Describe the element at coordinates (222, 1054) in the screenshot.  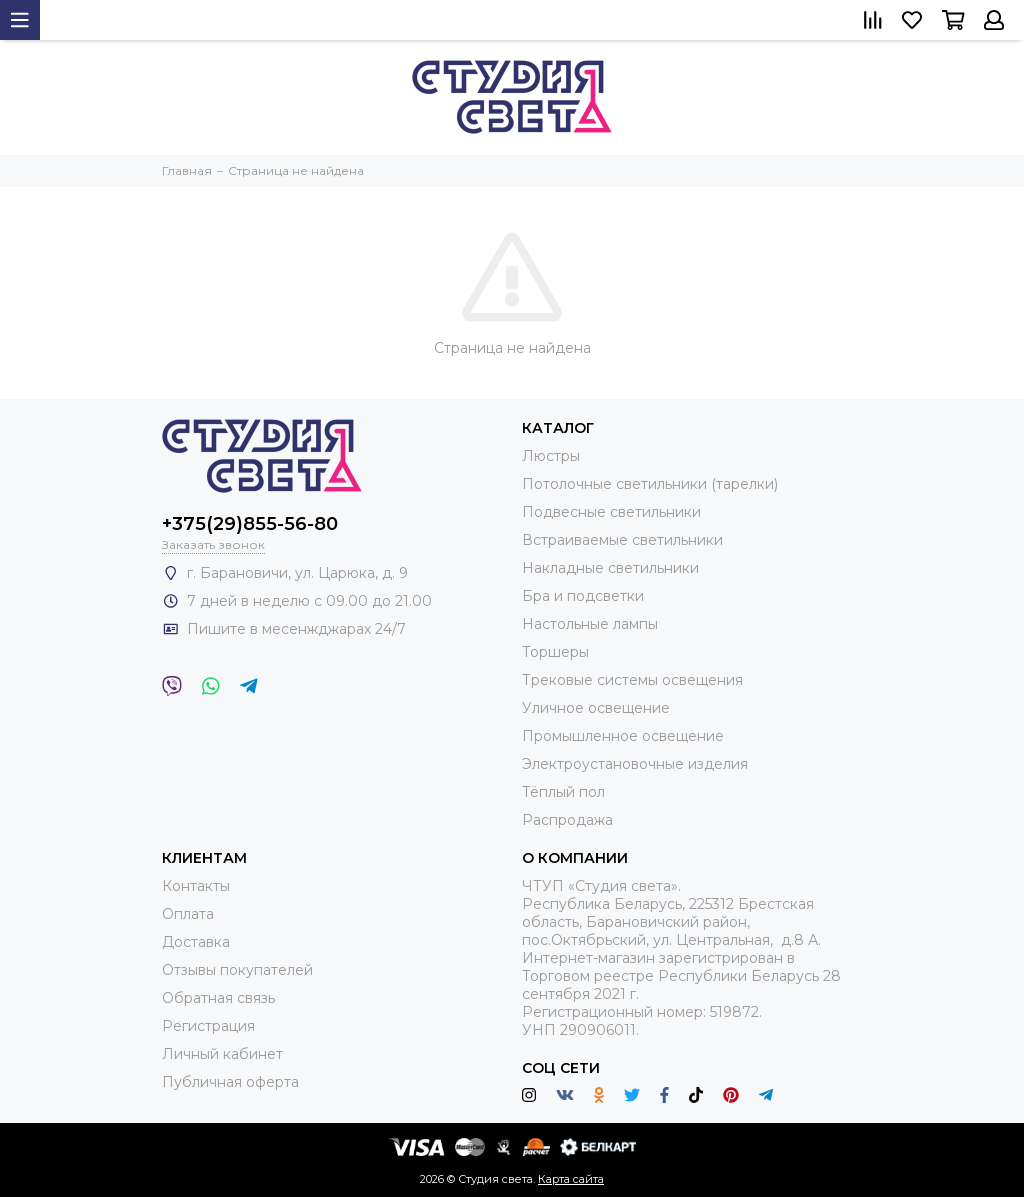
I see `Личный кабинет` at that location.